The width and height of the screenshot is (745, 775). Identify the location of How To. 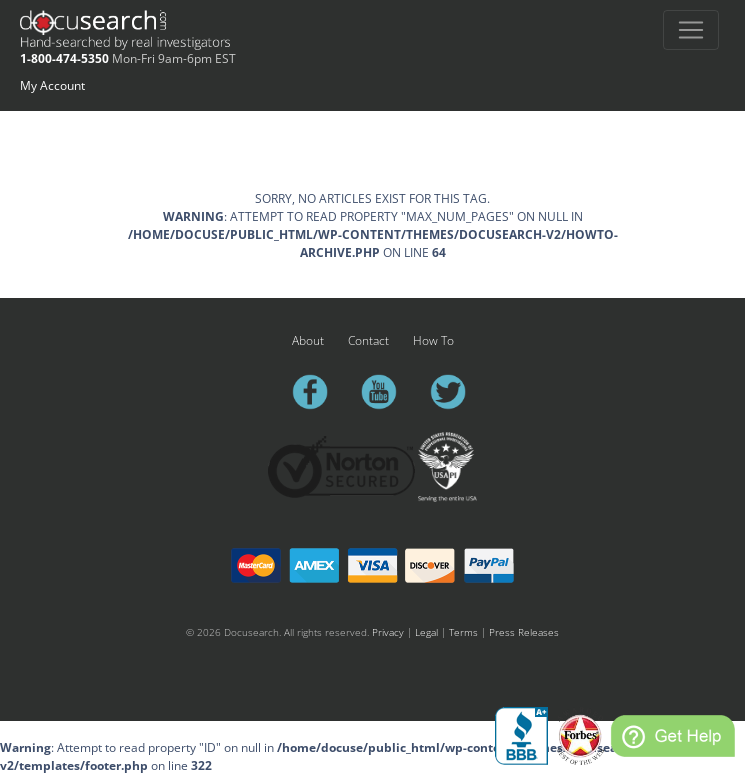
(433, 340).